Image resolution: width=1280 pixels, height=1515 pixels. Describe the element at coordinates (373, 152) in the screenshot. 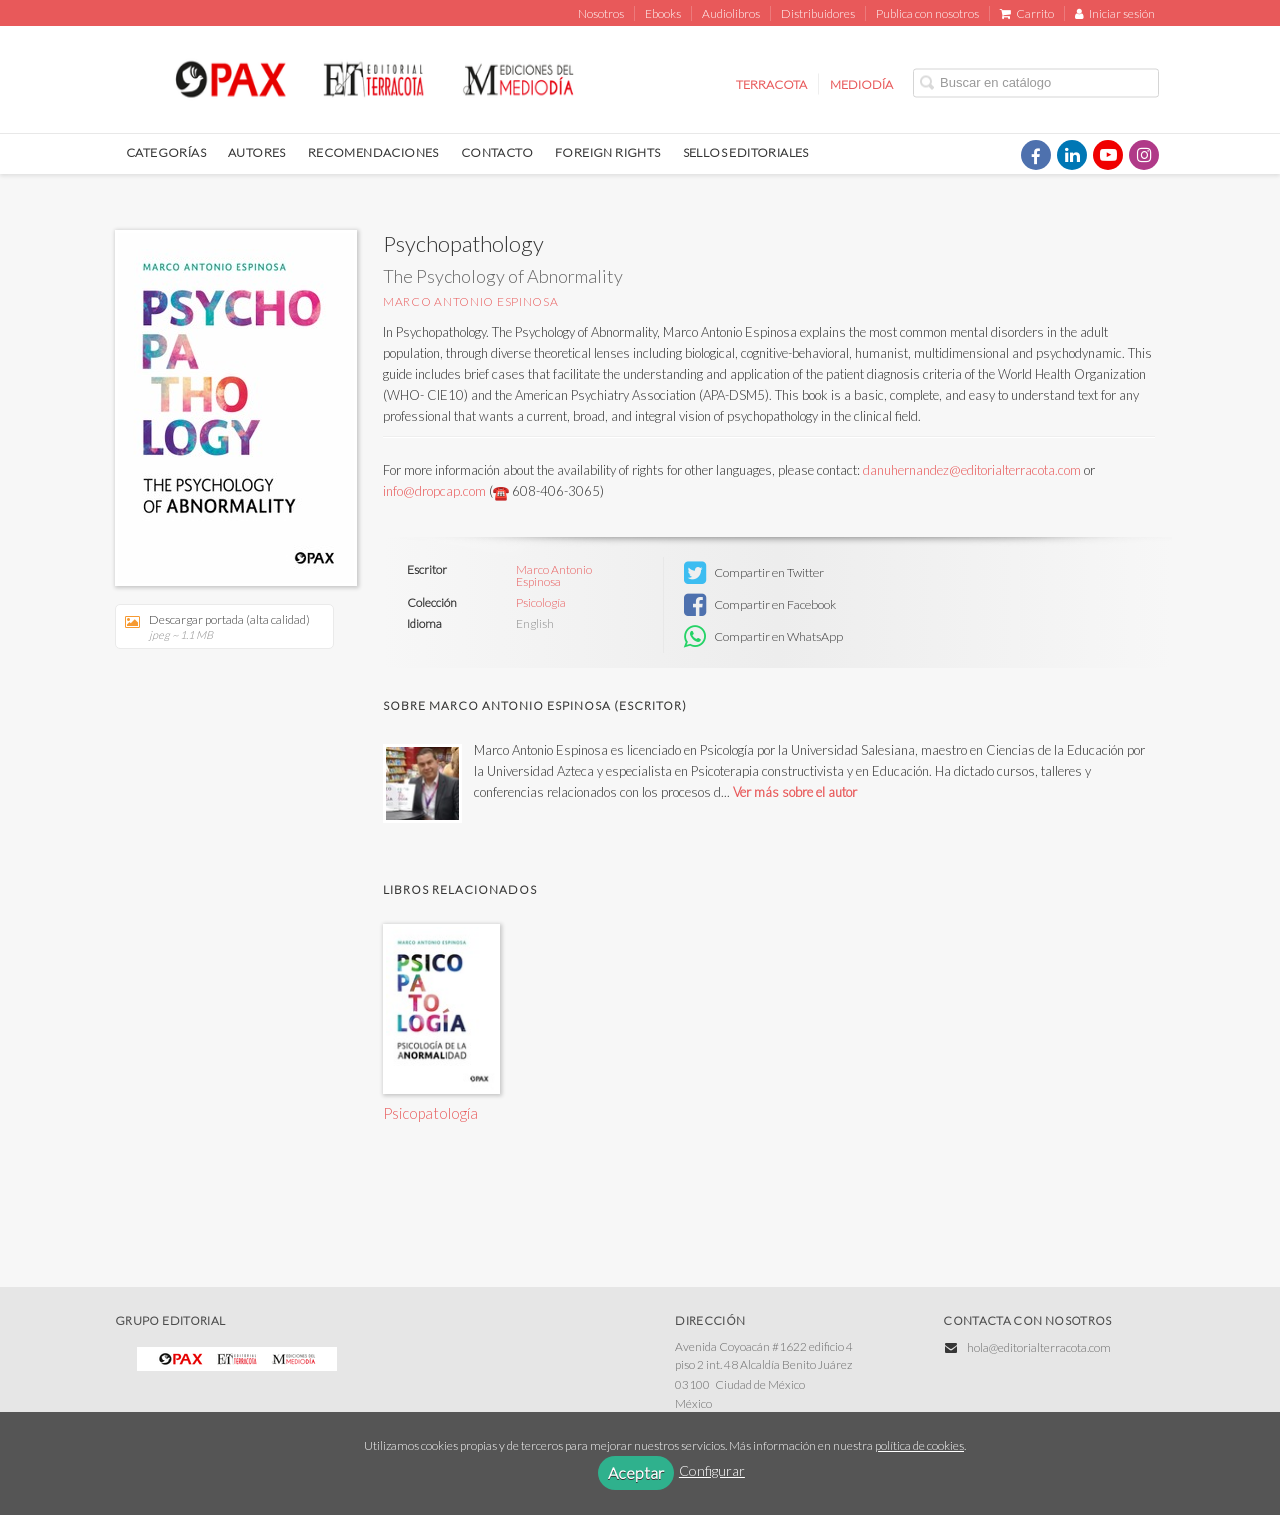

I see `RECOMENDACIONES` at that location.